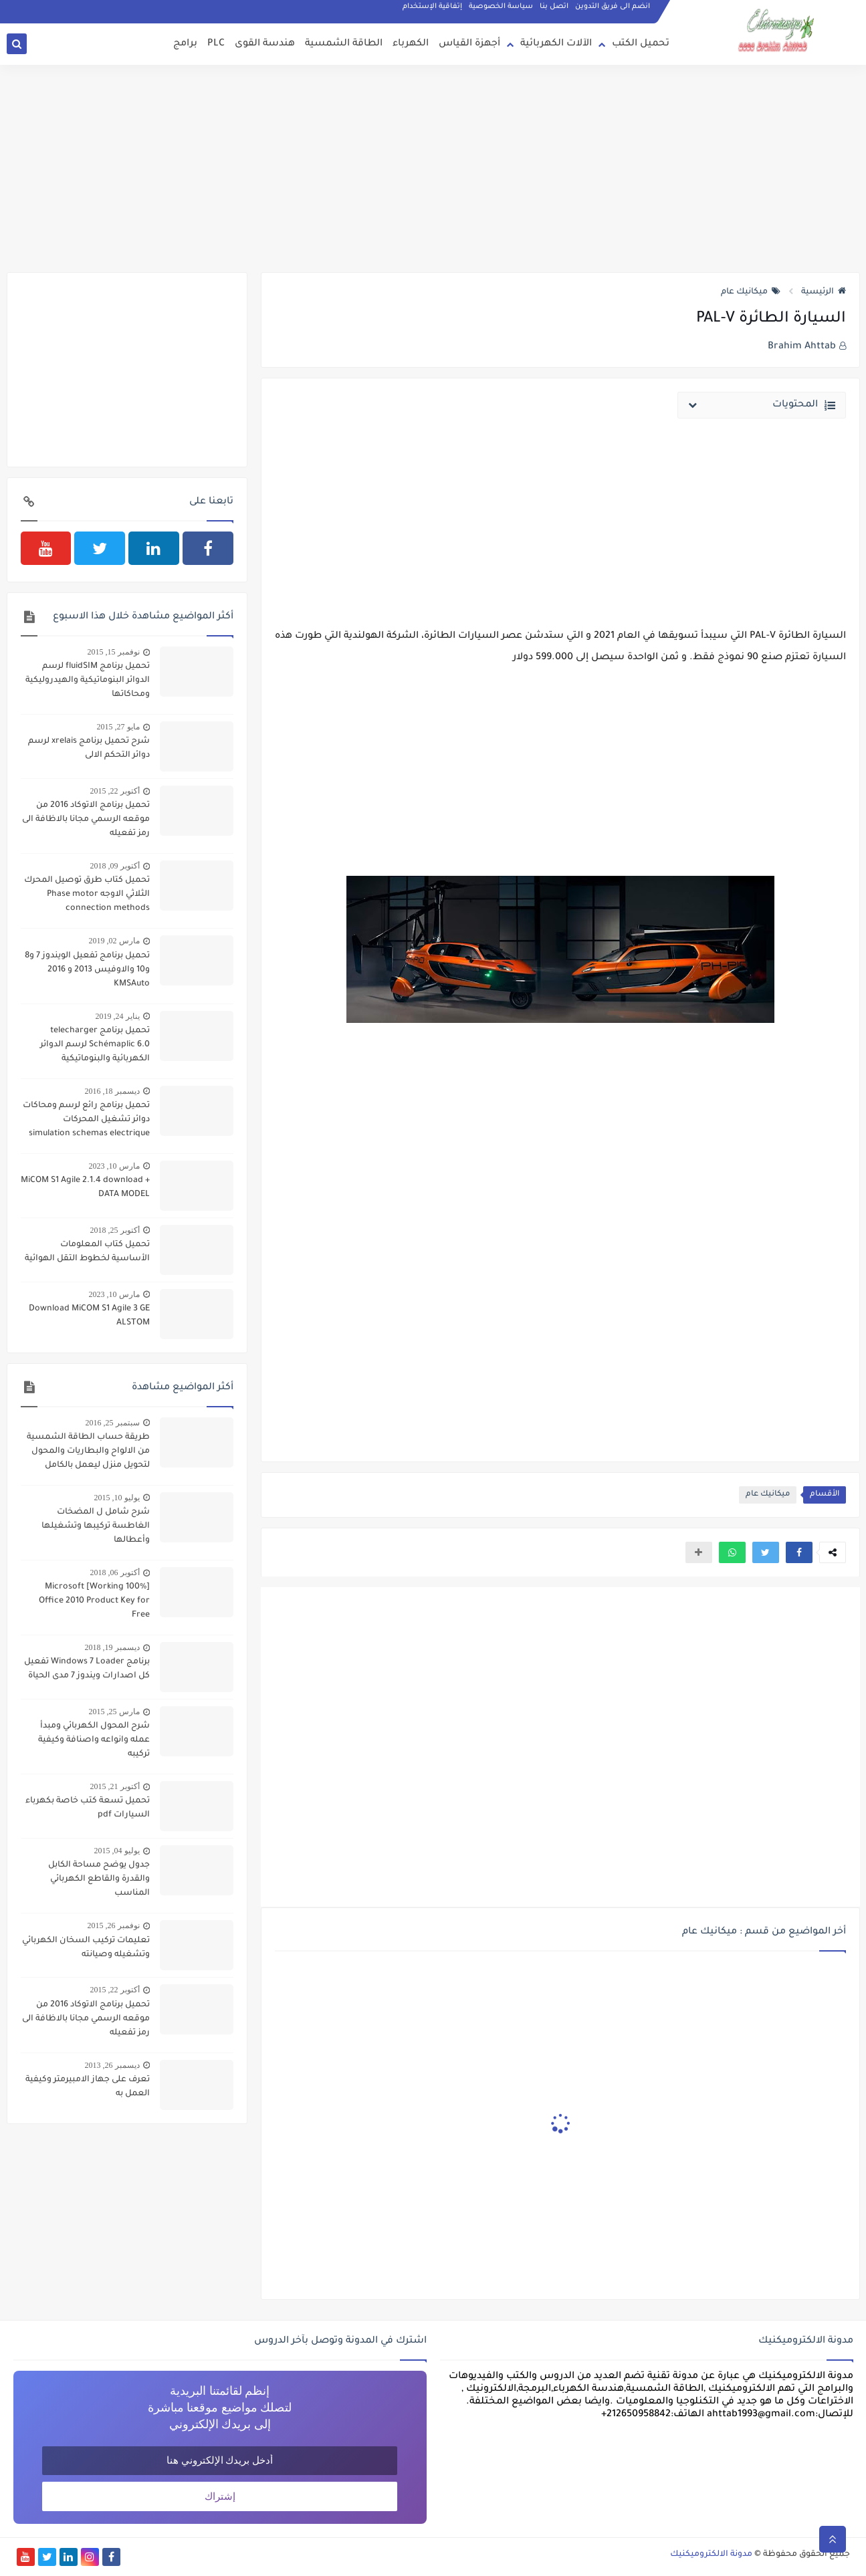 The height and width of the screenshot is (2576, 866). I want to click on مدونة الالكتروميكنيك, so click(711, 2554).